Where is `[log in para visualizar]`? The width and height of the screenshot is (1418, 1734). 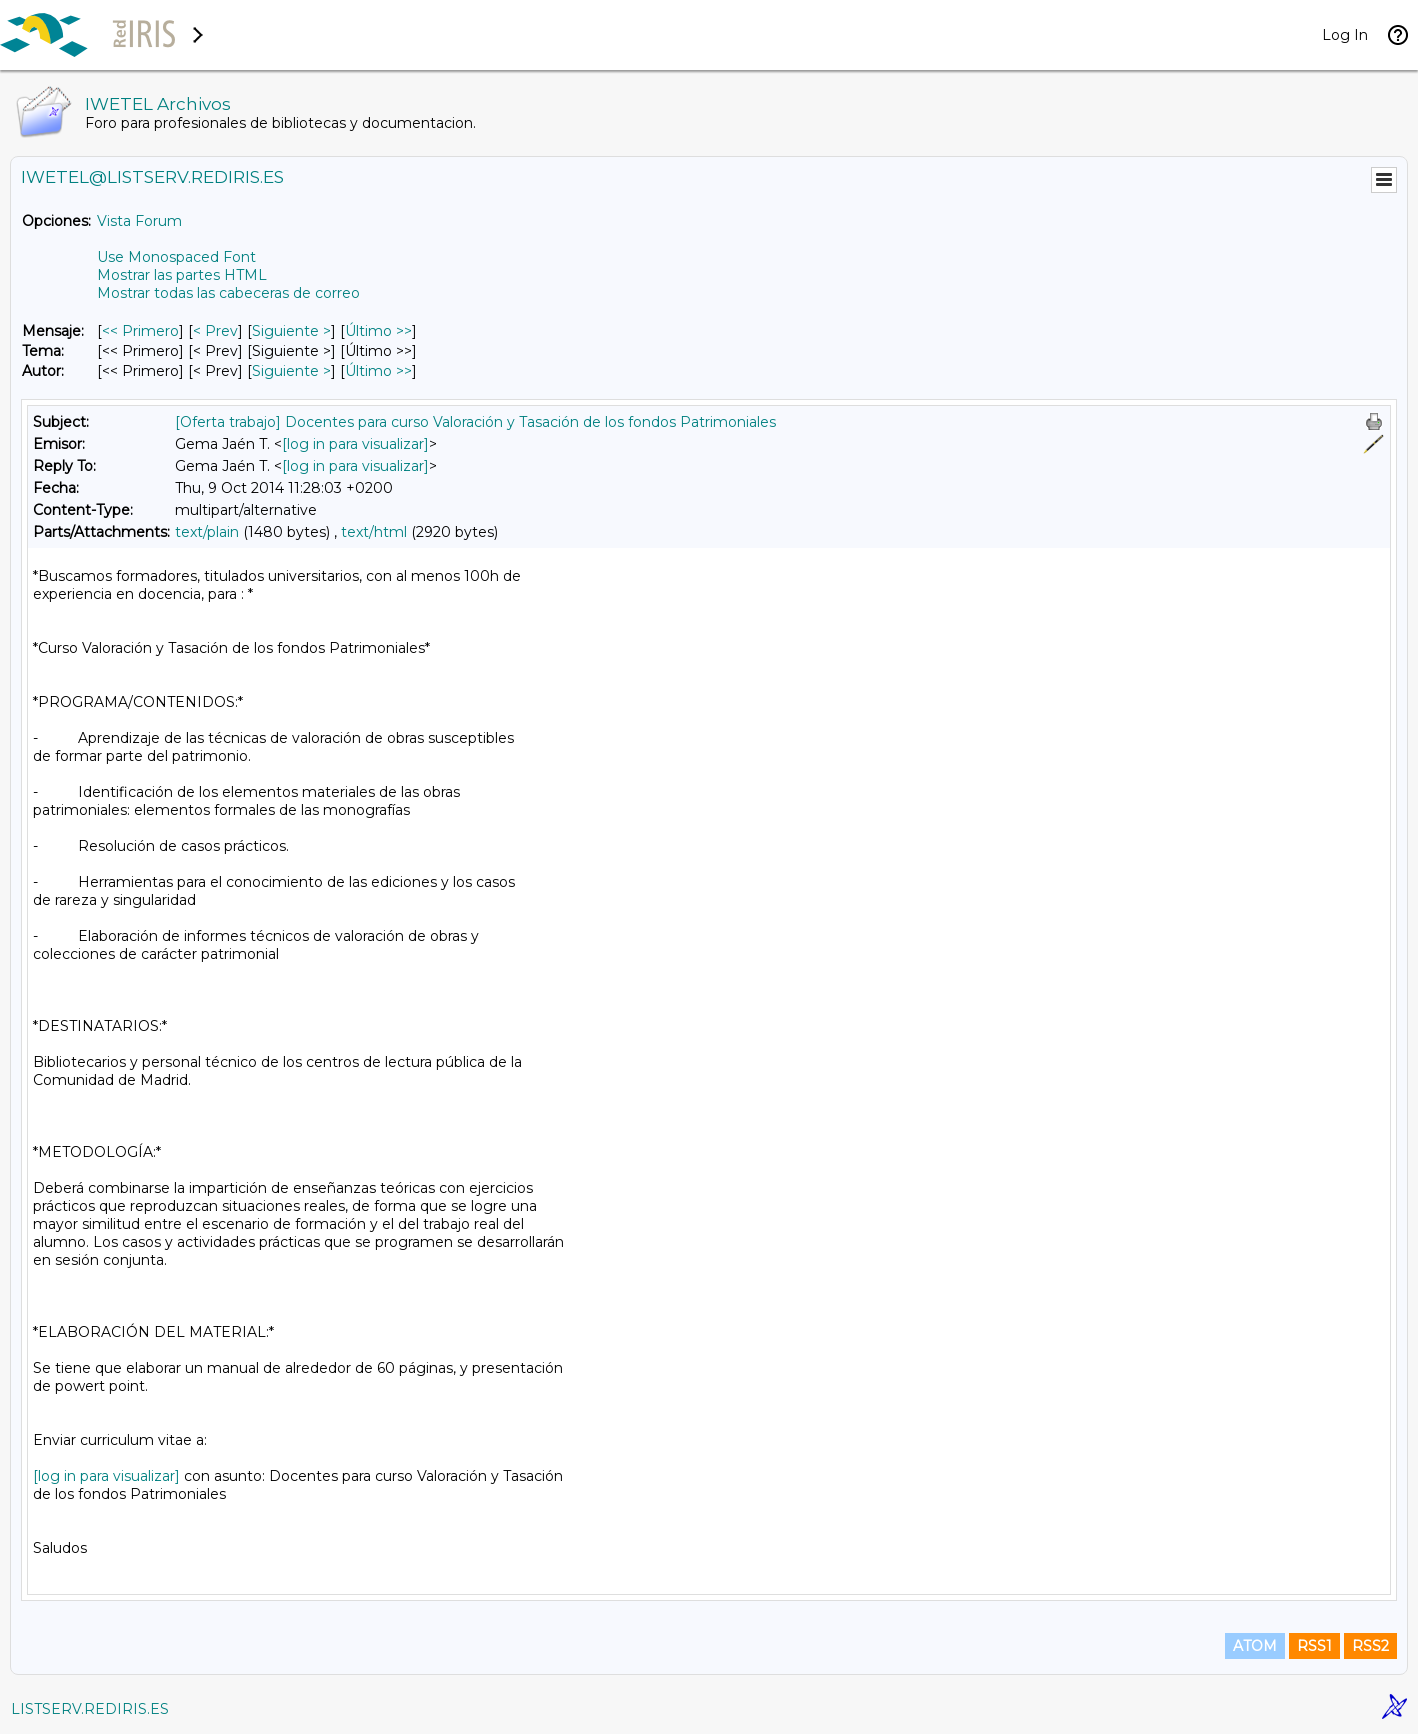 [log in para visualizar] is located at coordinates (355, 444).